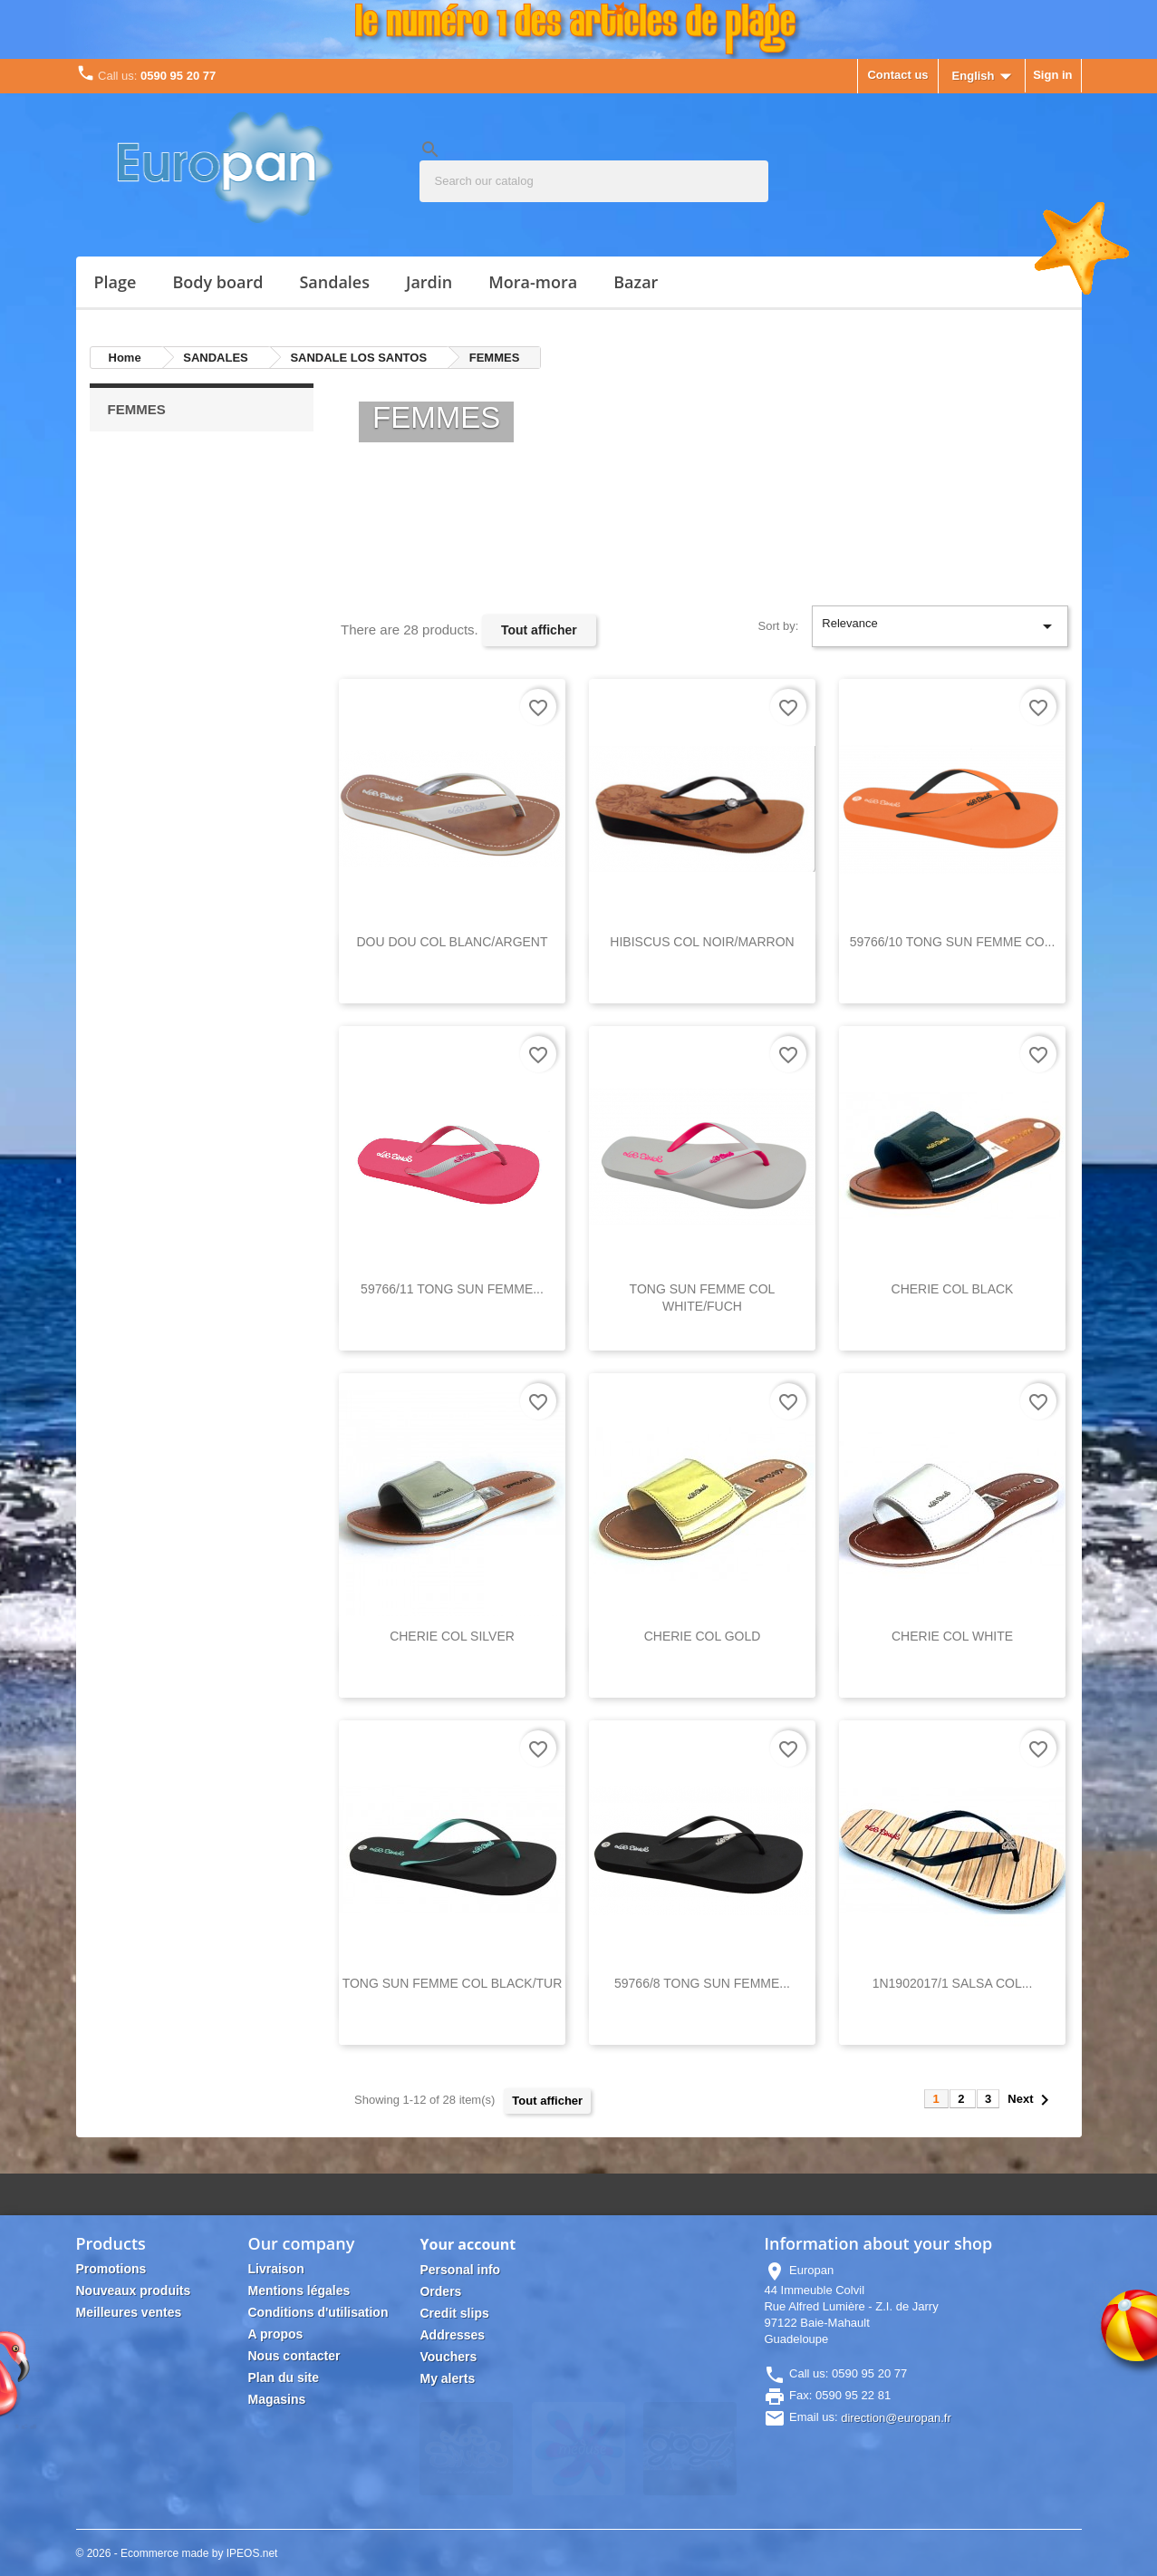 Image resolution: width=1157 pixels, height=2576 pixels. Describe the element at coordinates (635, 282) in the screenshot. I see `Bazar` at that location.